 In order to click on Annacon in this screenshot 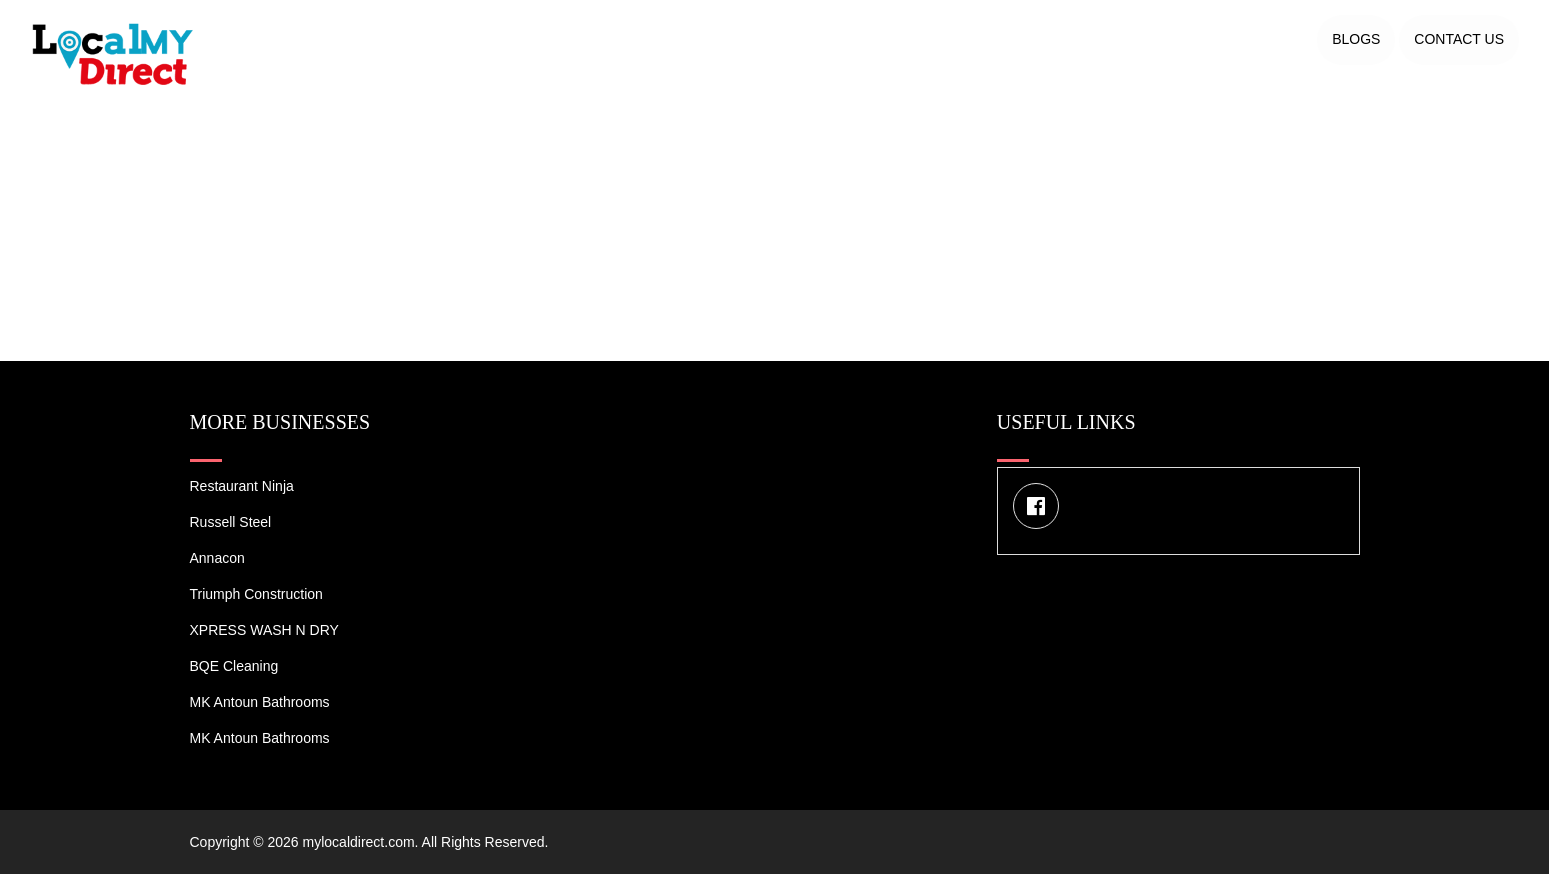, I will do `click(217, 558)`.